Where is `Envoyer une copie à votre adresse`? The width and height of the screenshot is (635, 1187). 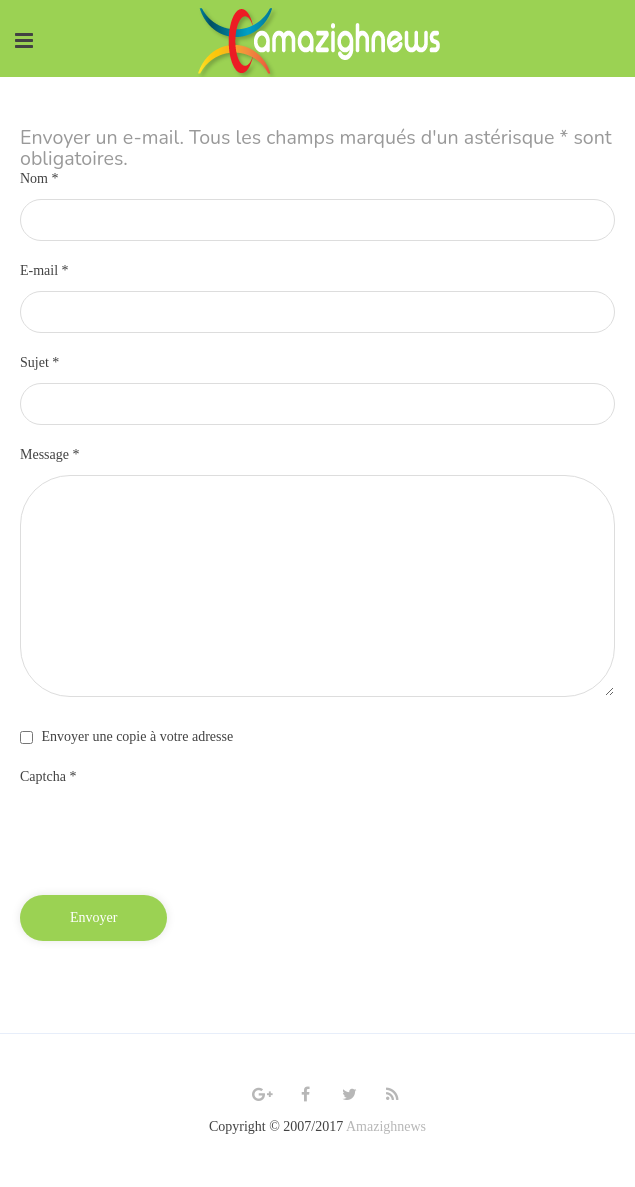 Envoyer une copie à votre adresse is located at coordinates (138, 736).